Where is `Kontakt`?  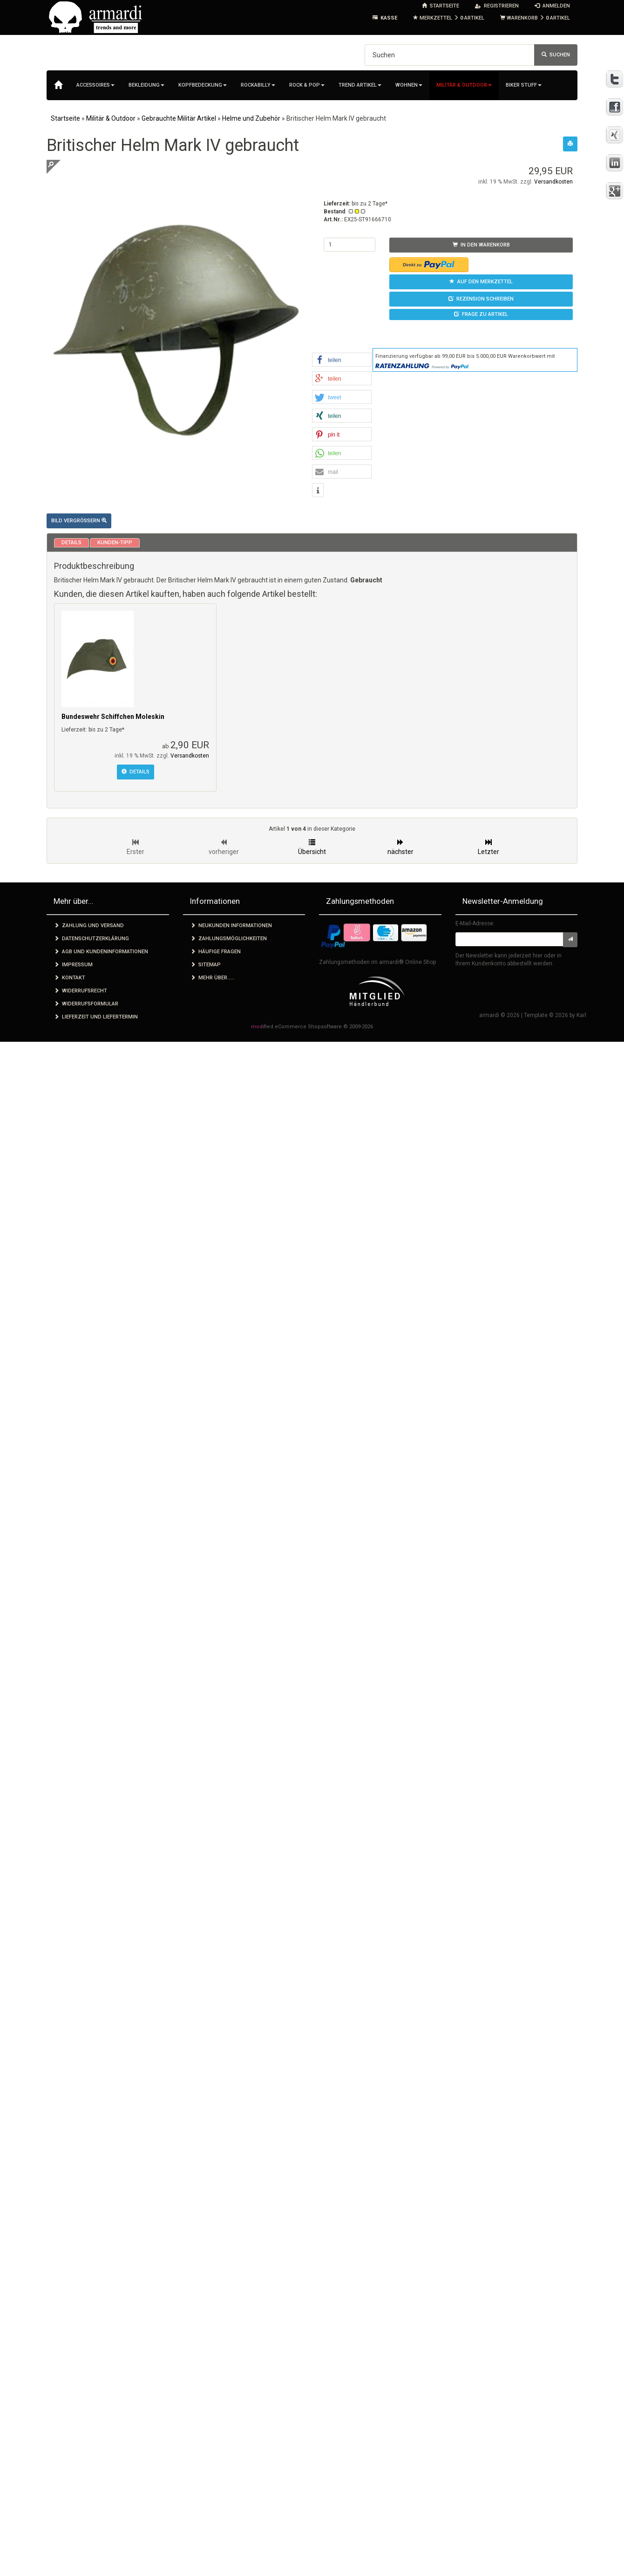 Kontakt is located at coordinates (69, 978).